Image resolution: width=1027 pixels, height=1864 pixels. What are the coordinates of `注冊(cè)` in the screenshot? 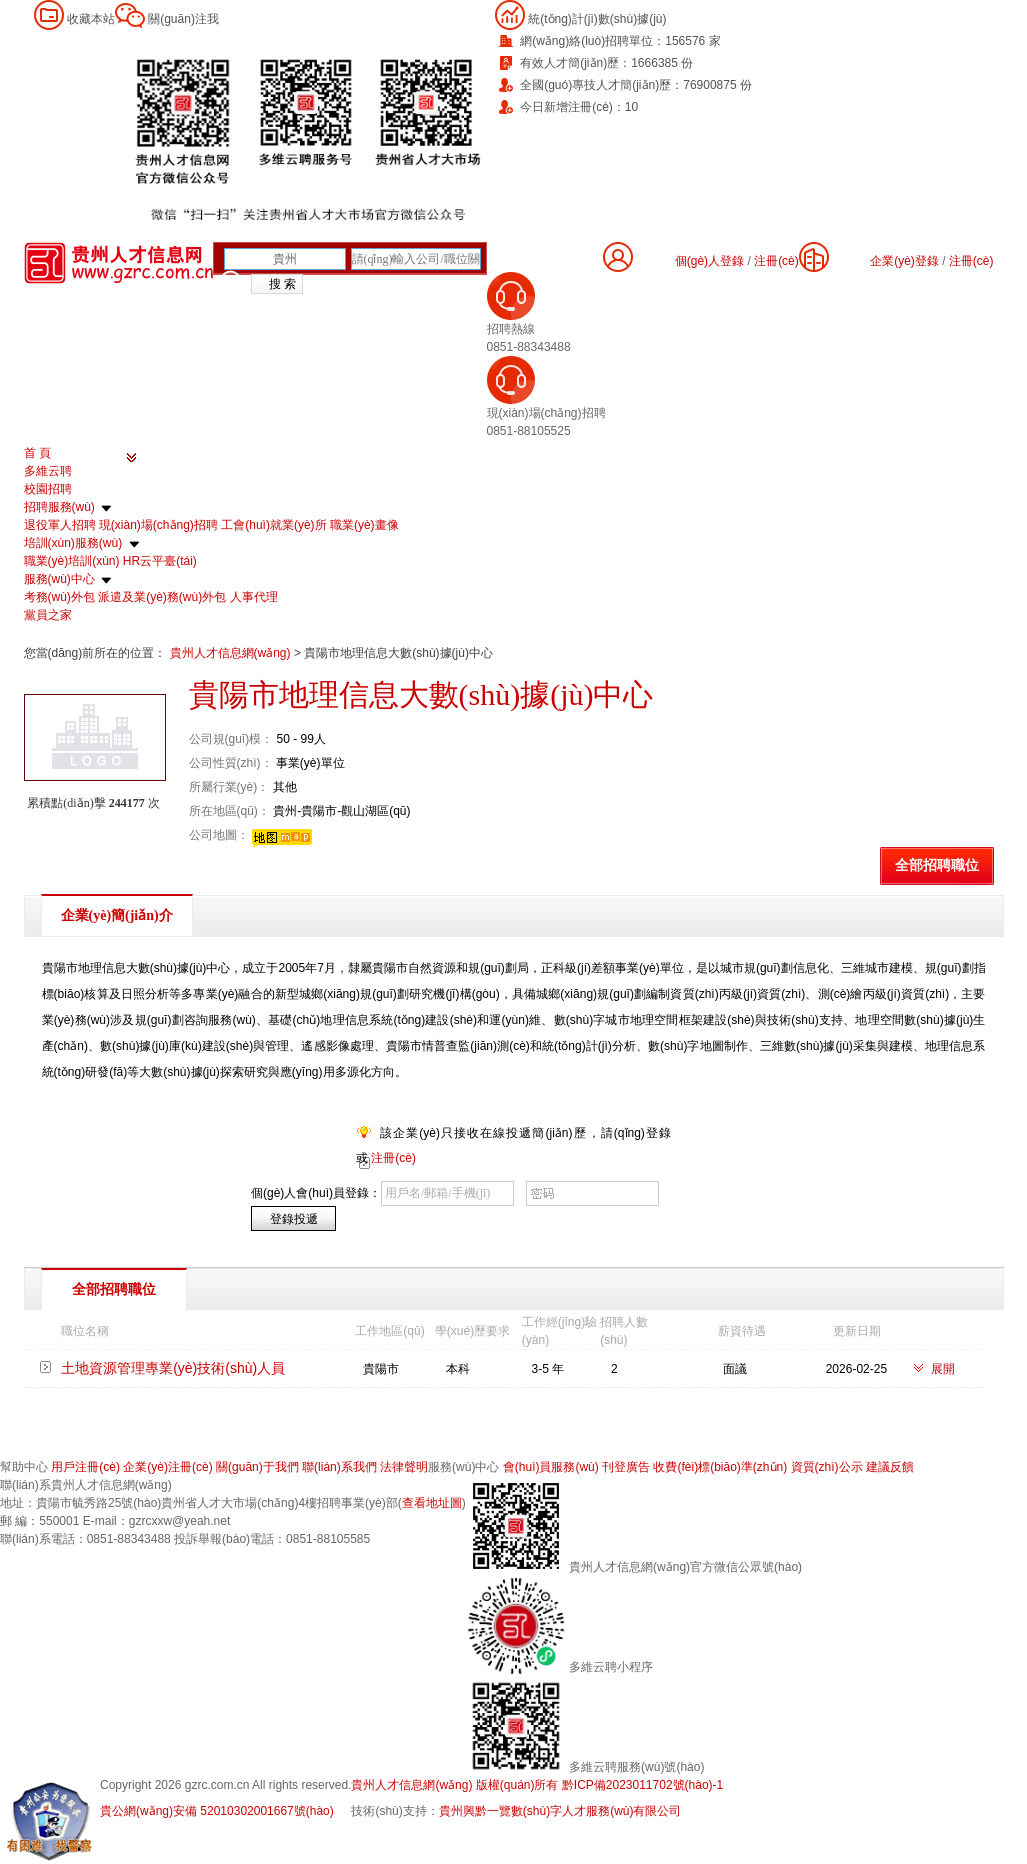 It's located at (971, 261).